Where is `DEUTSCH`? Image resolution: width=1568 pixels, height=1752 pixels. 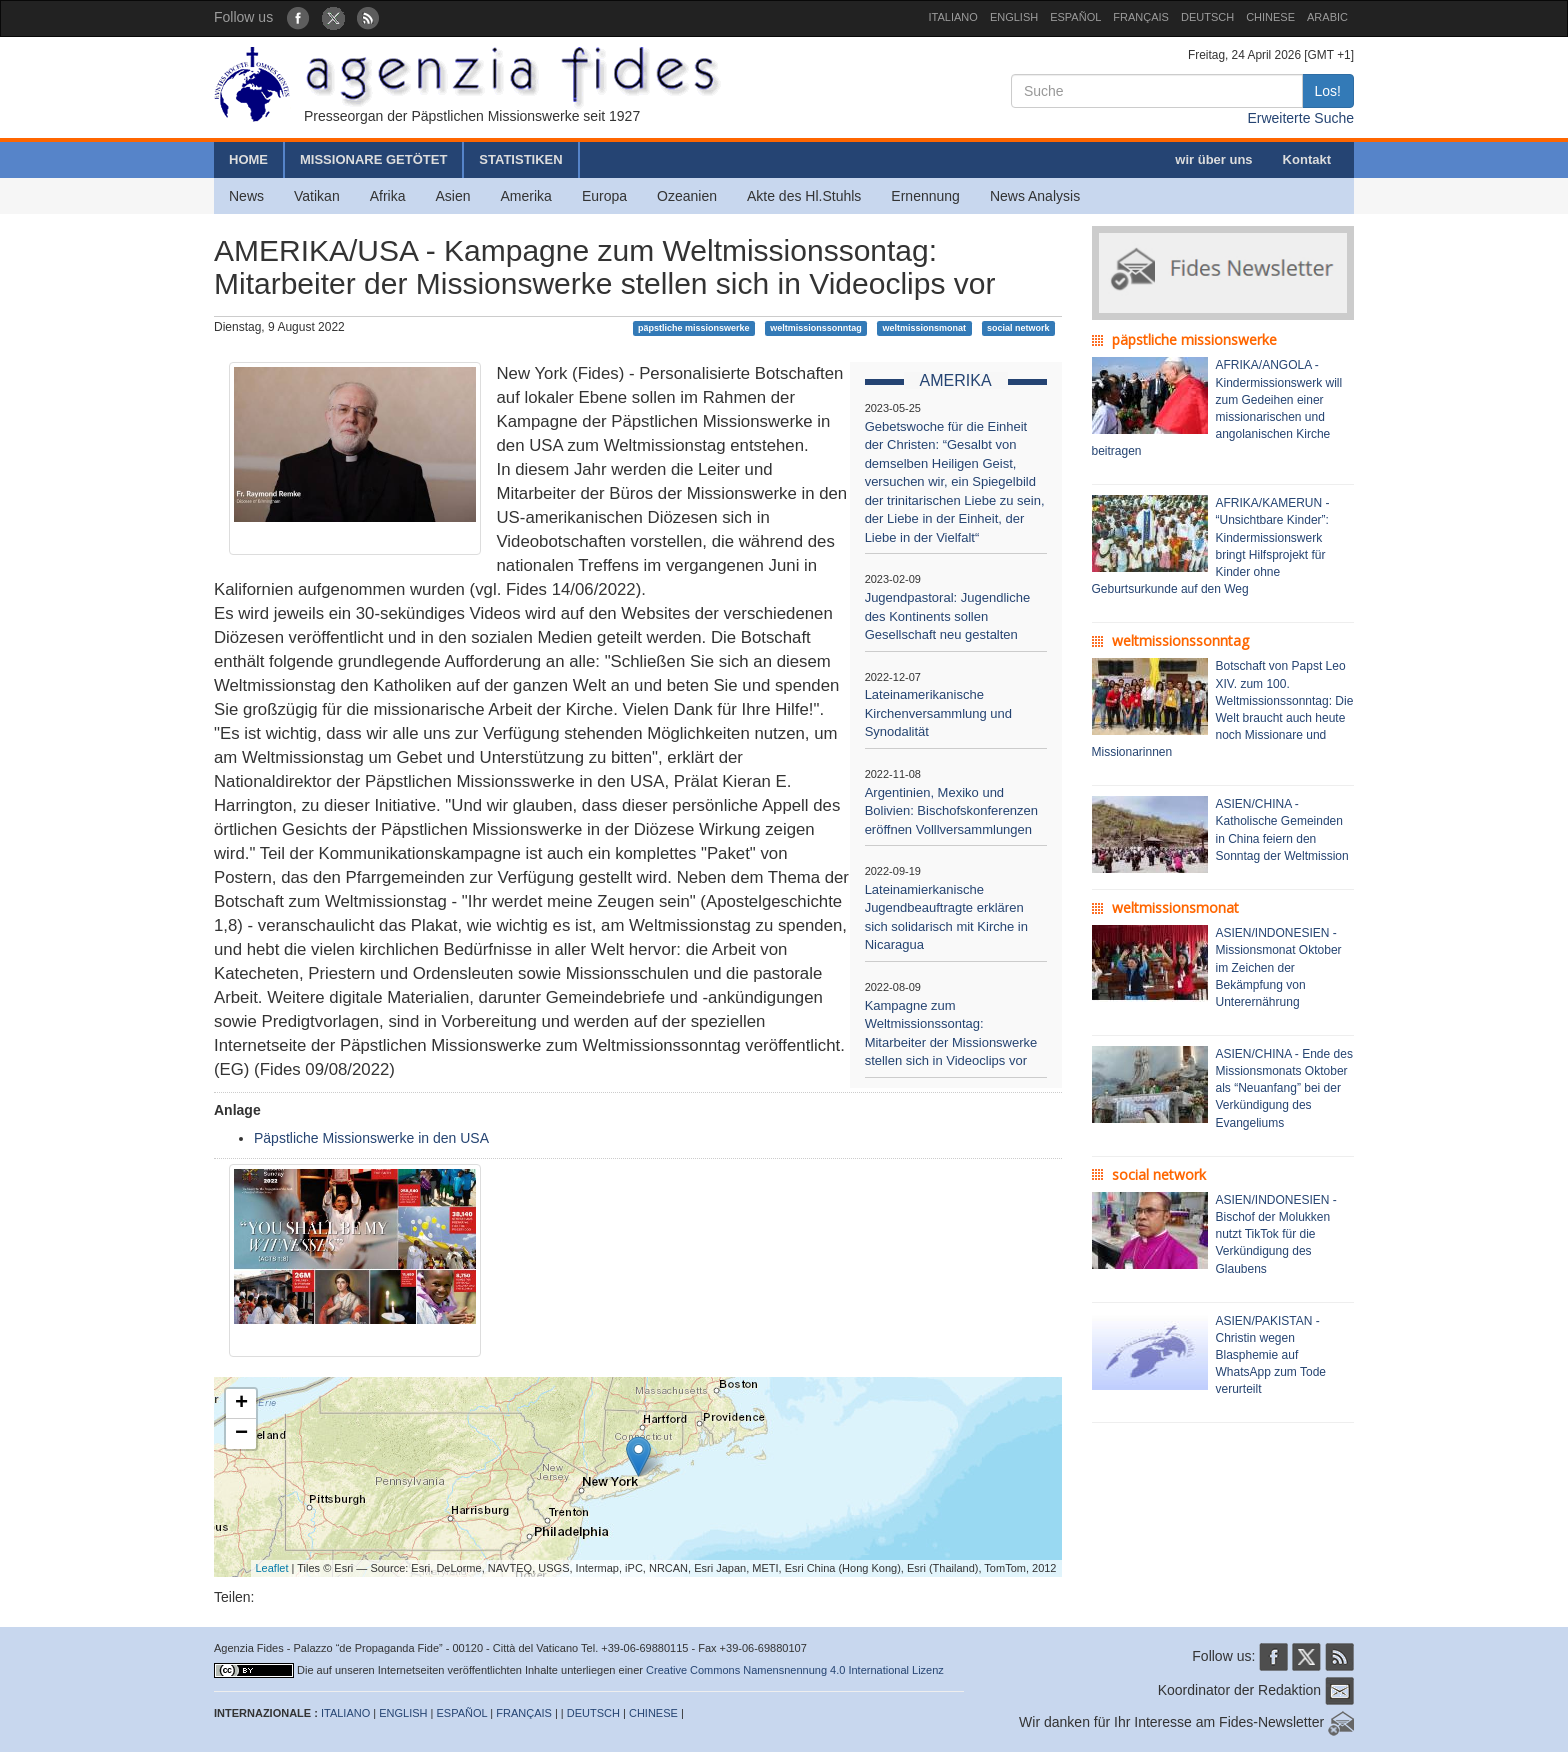 DEUTSCH is located at coordinates (1207, 17).